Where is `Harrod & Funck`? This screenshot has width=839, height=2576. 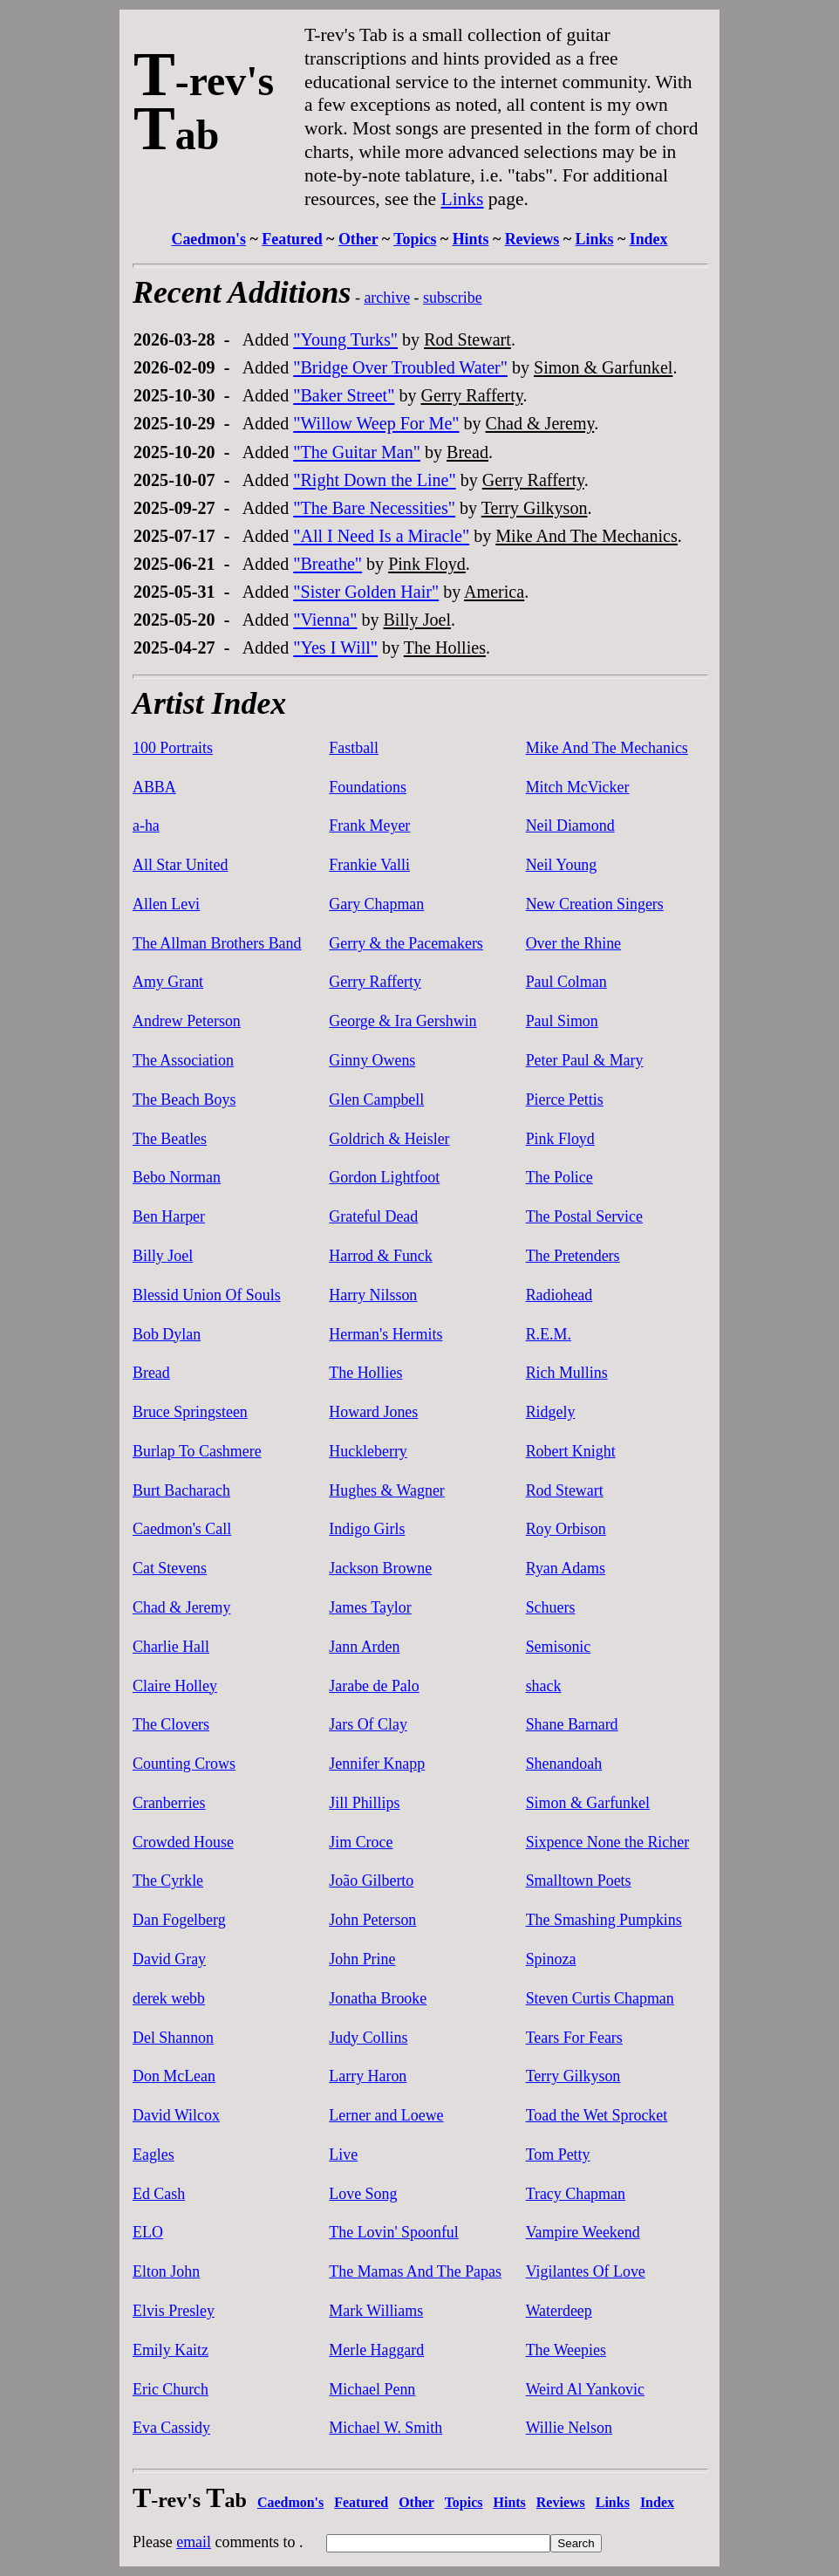 Harrod & Funck is located at coordinates (380, 1255).